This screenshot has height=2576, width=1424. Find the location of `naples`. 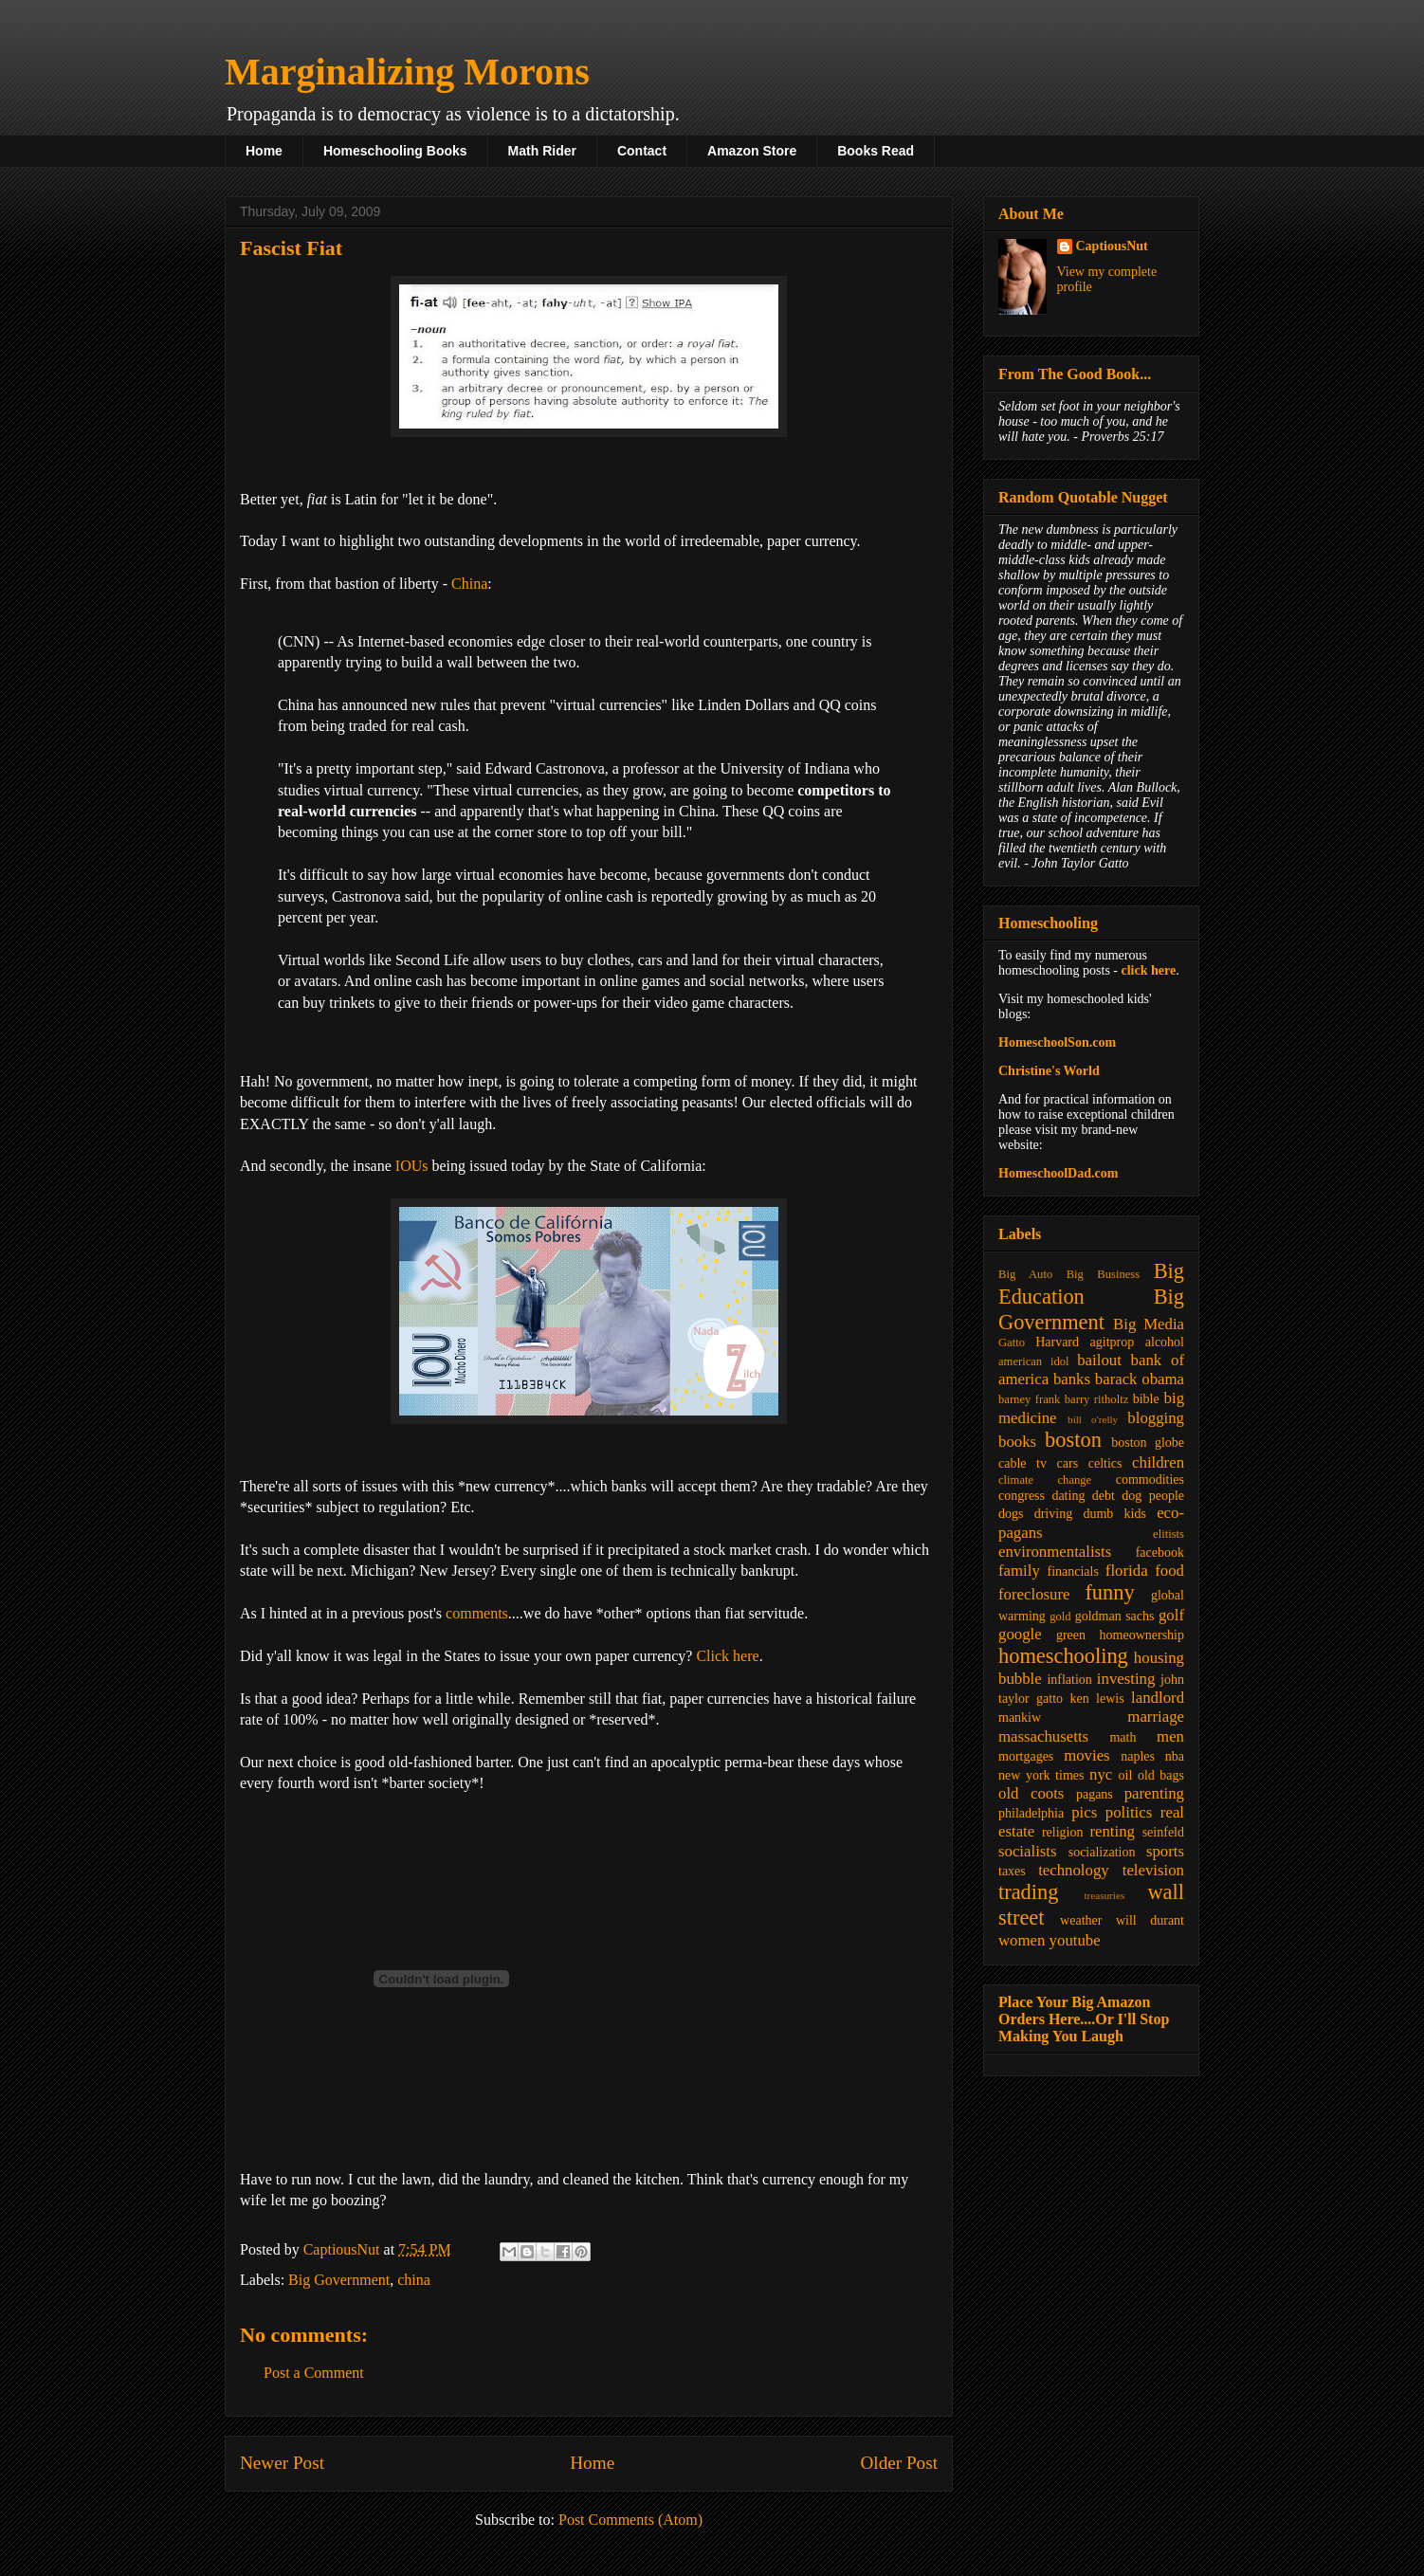

naples is located at coordinates (1138, 1756).